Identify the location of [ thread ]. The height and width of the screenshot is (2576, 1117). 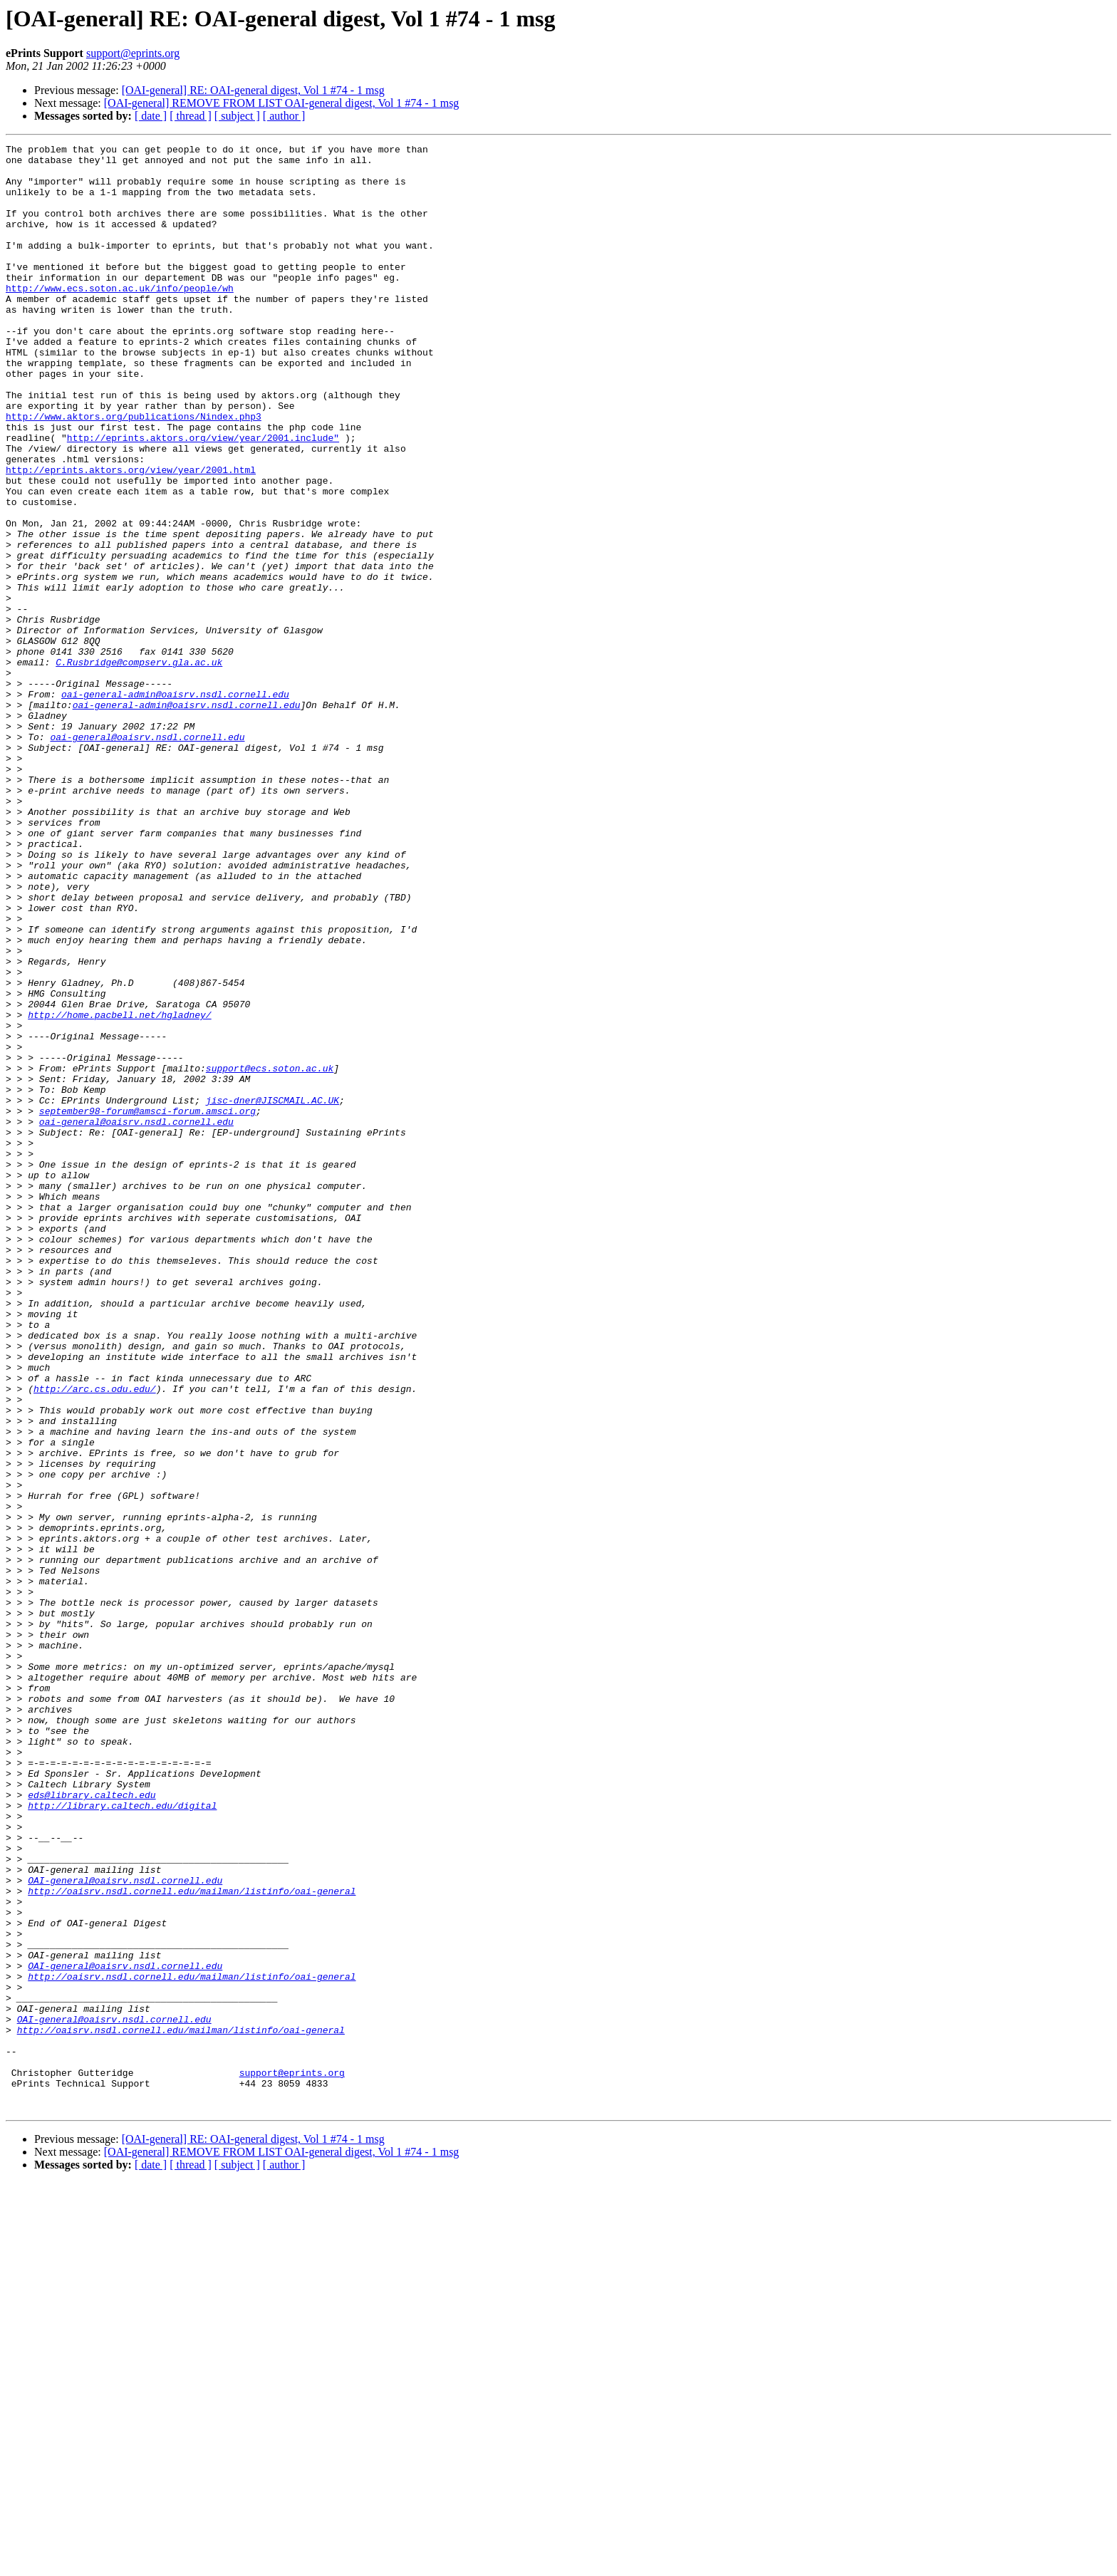
(191, 116).